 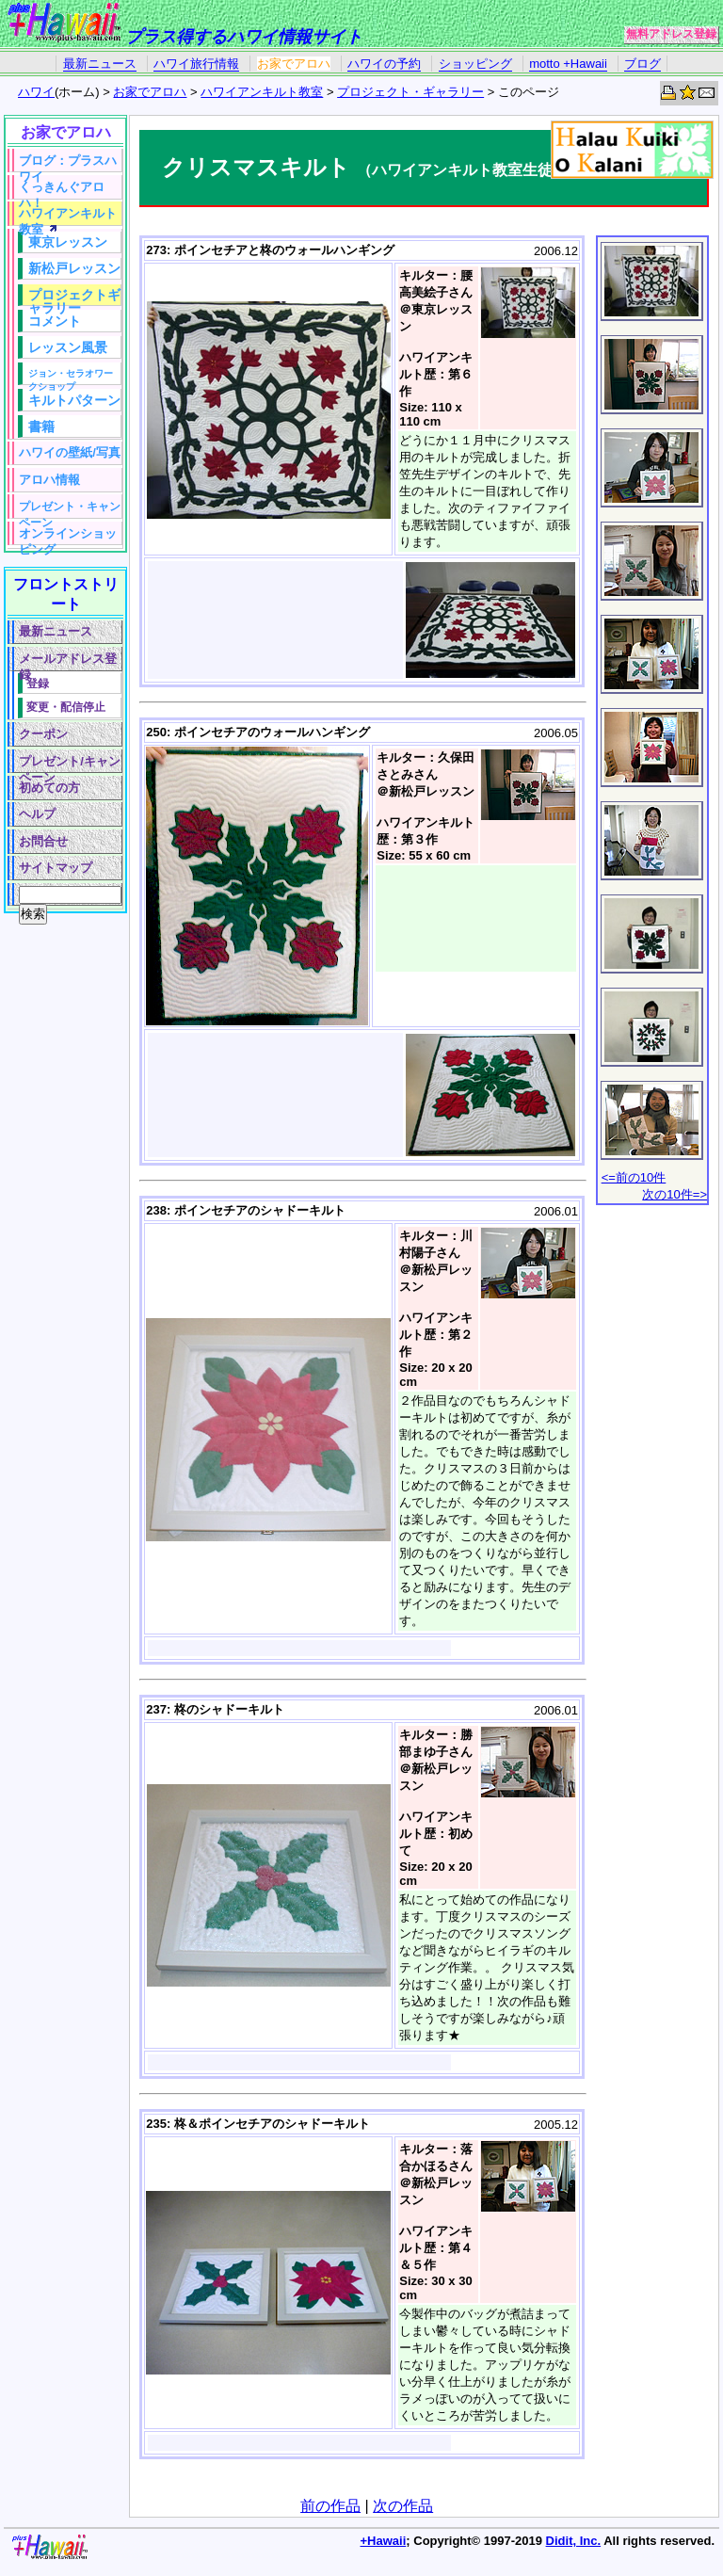 What do you see at coordinates (67, 347) in the screenshot?
I see `レッスン風景` at bounding box center [67, 347].